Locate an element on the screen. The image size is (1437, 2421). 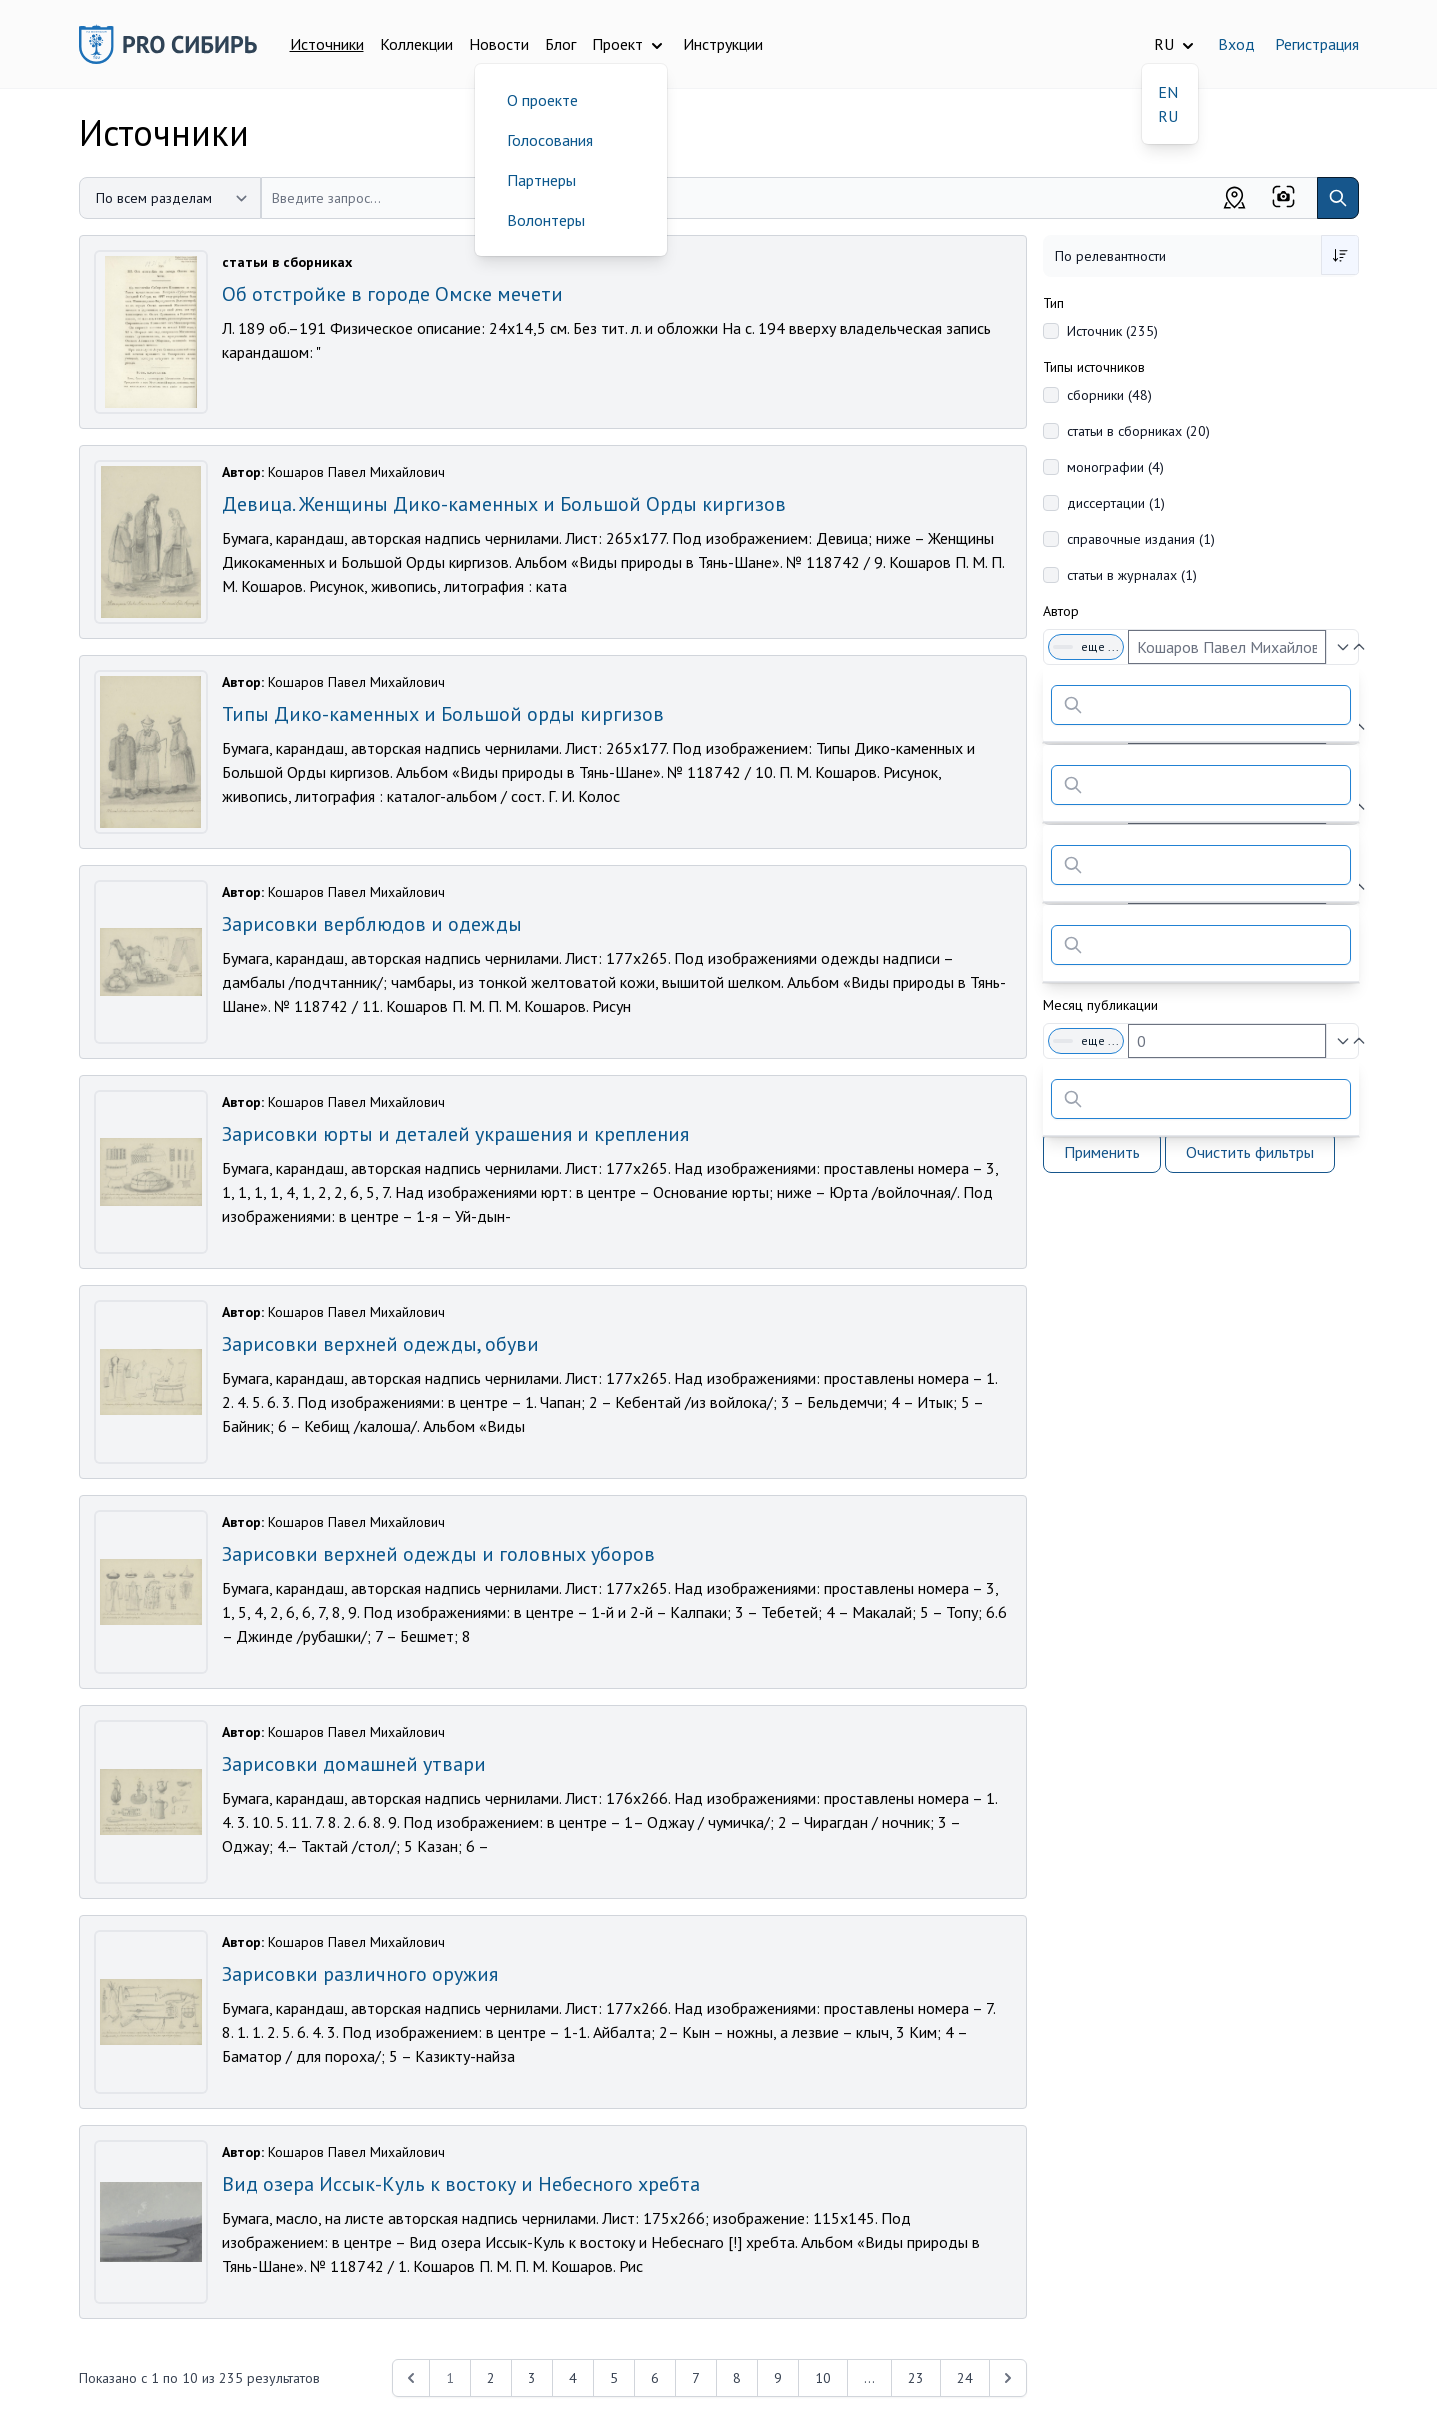
Зарисовки верхней одежды и головных уборов is located at coordinates (438, 1554).